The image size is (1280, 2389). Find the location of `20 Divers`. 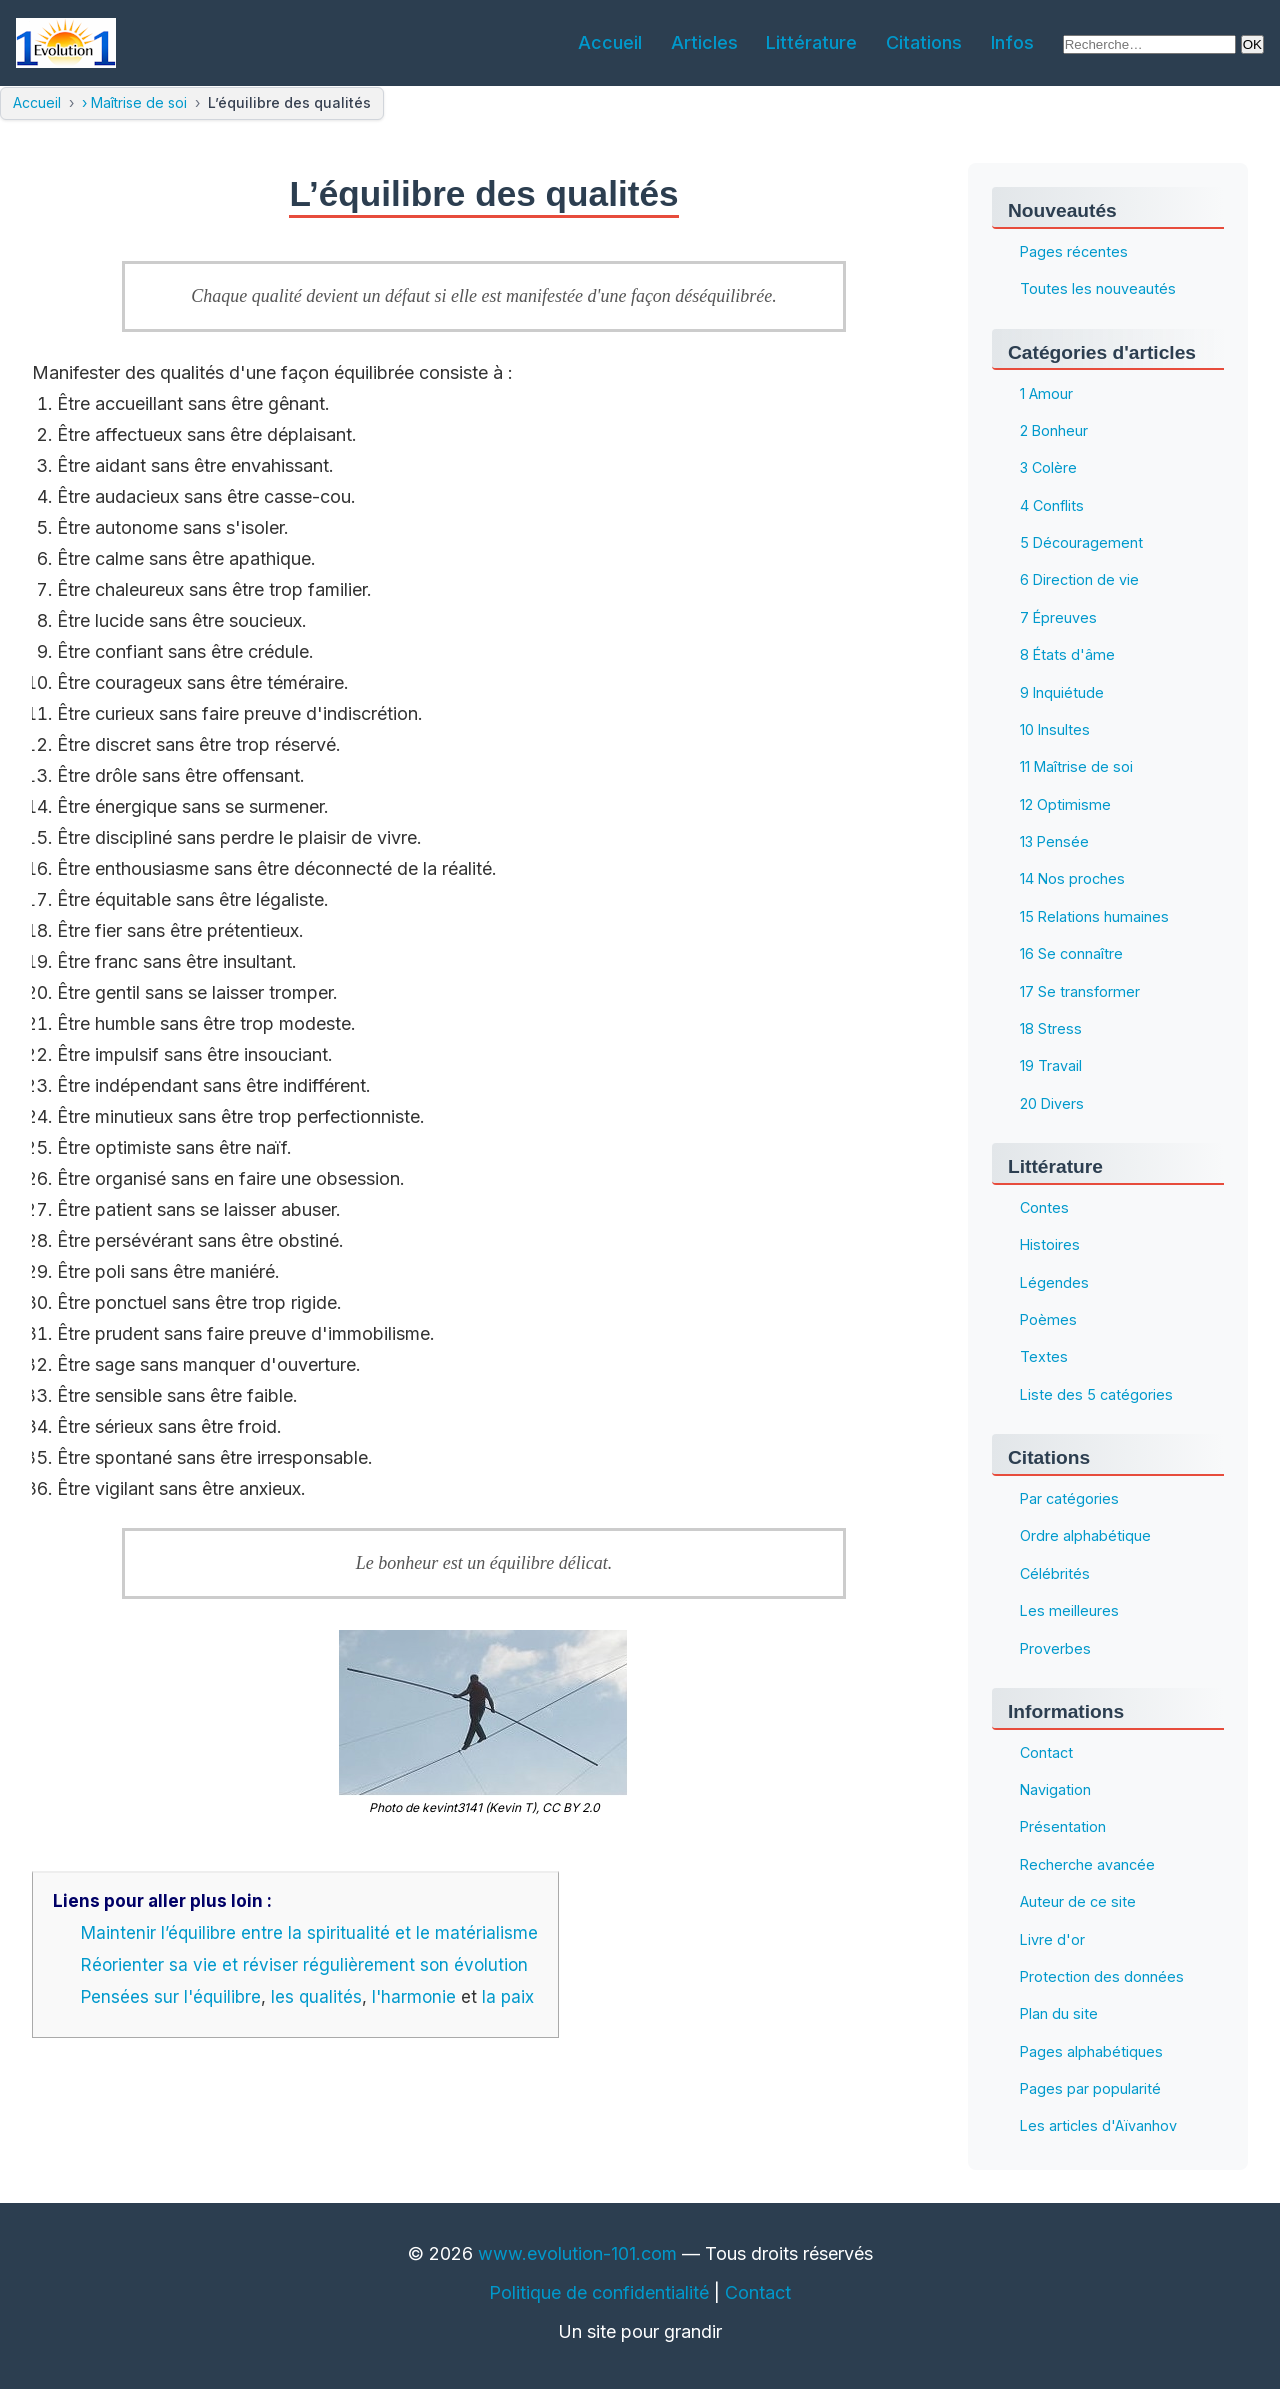

20 Divers is located at coordinates (1052, 1103).